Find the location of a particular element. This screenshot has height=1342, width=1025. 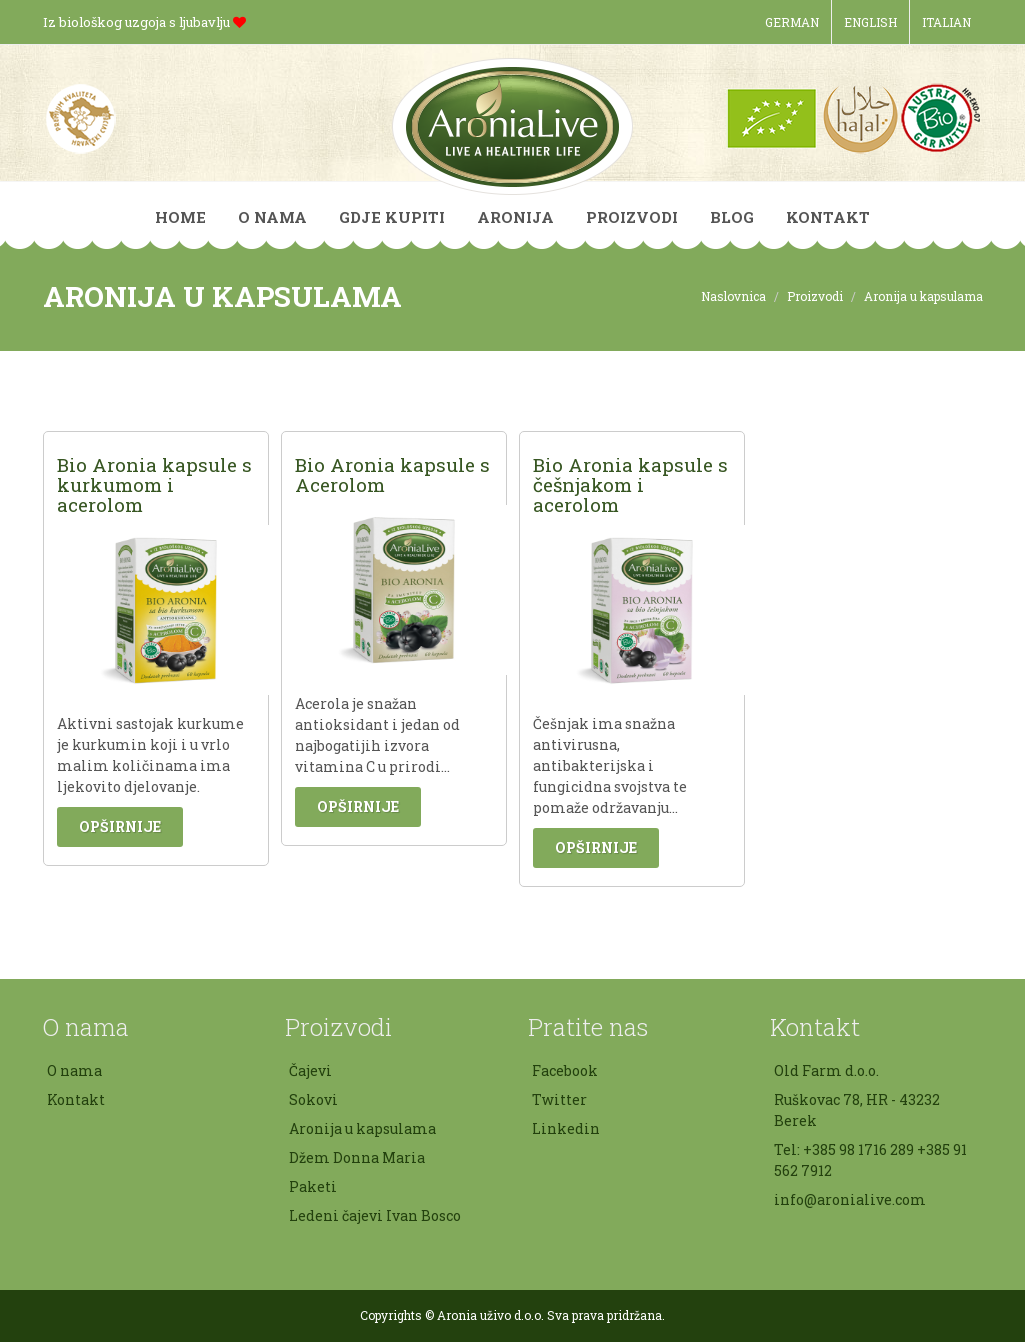

Bio Aronia kapsule s češnjakom i acerolom is located at coordinates (630, 484).